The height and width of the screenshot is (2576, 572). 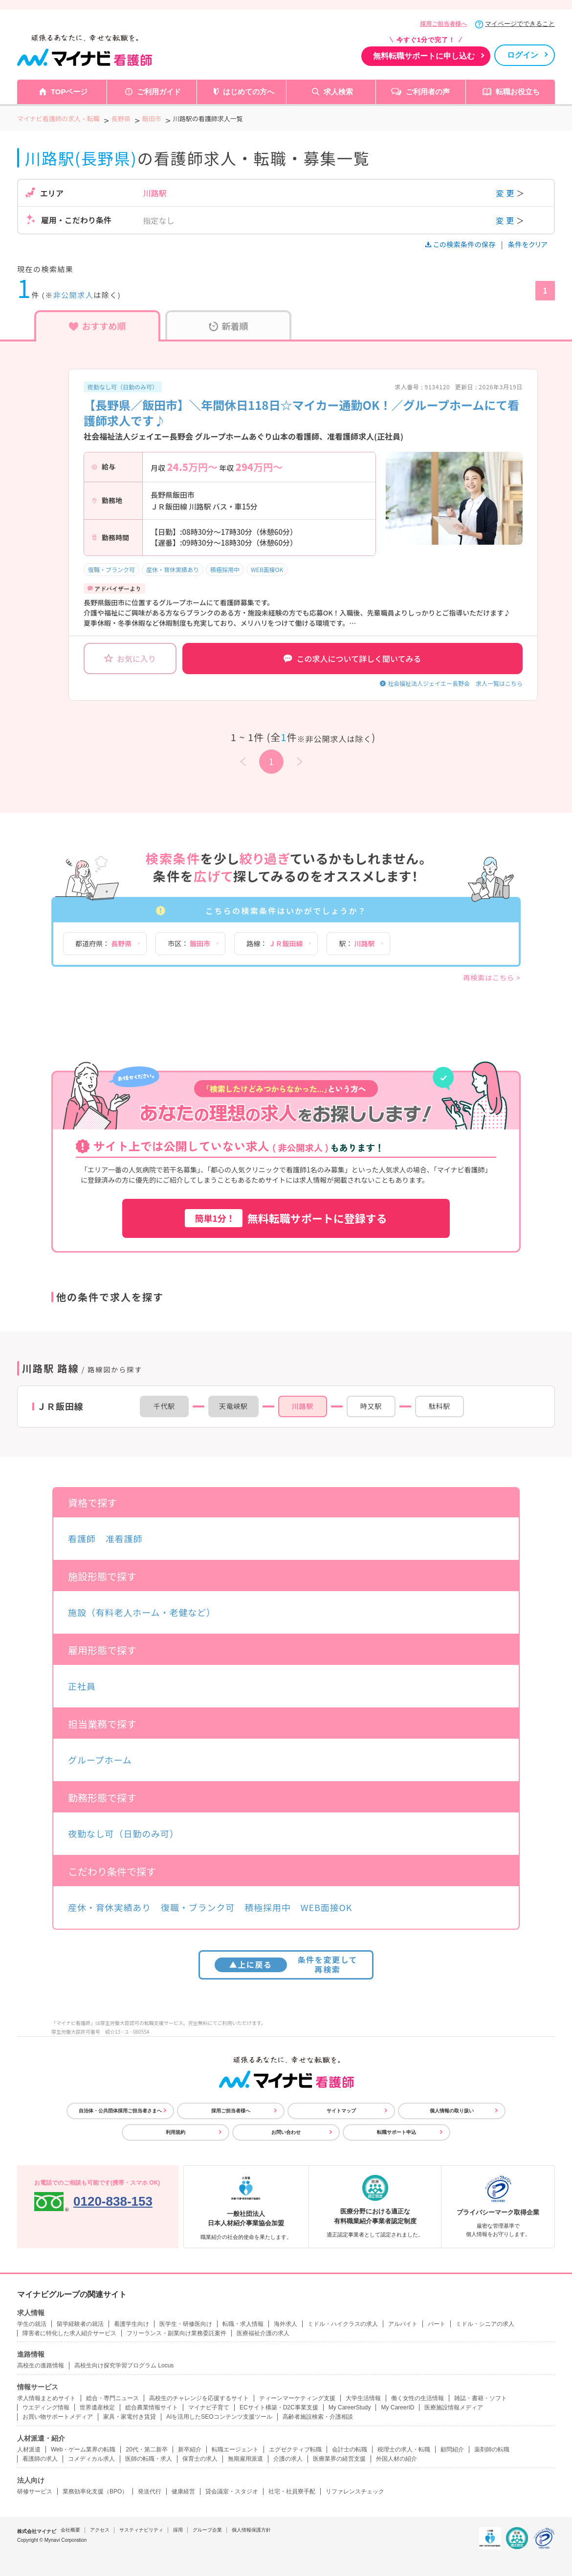 What do you see at coordinates (207, 2530) in the screenshot?
I see `グループ企業` at bounding box center [207, 2530].